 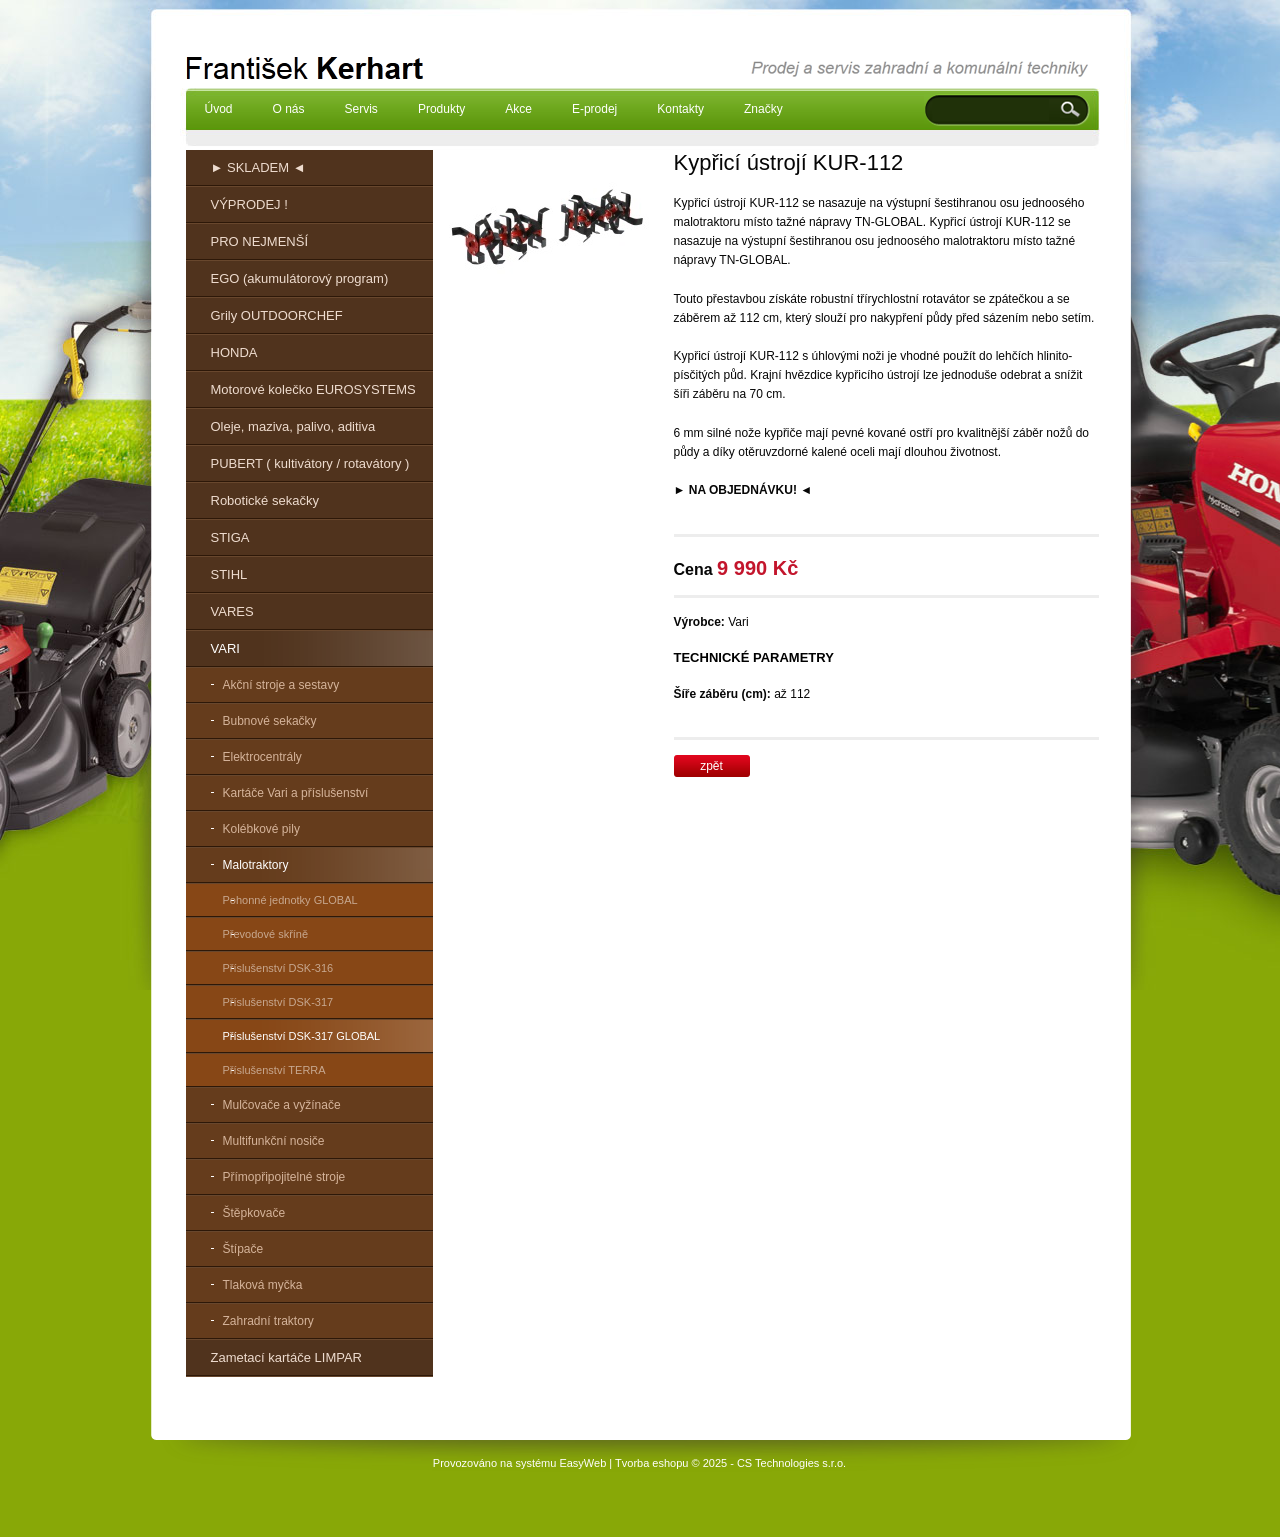 What do you see at coordinates (230, 537) in the screenshot?
I see `STIGA` at bounding box center [230, 537].